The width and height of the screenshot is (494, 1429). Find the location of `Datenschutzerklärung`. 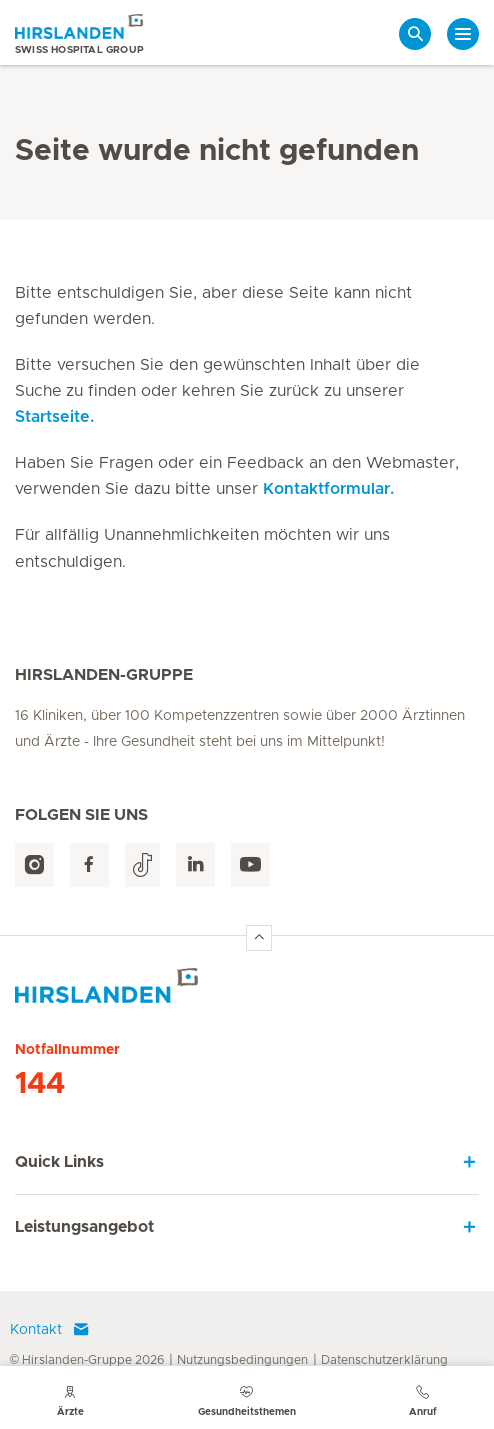

Datenschutzerklärung is located at coordinates (384, 1360).